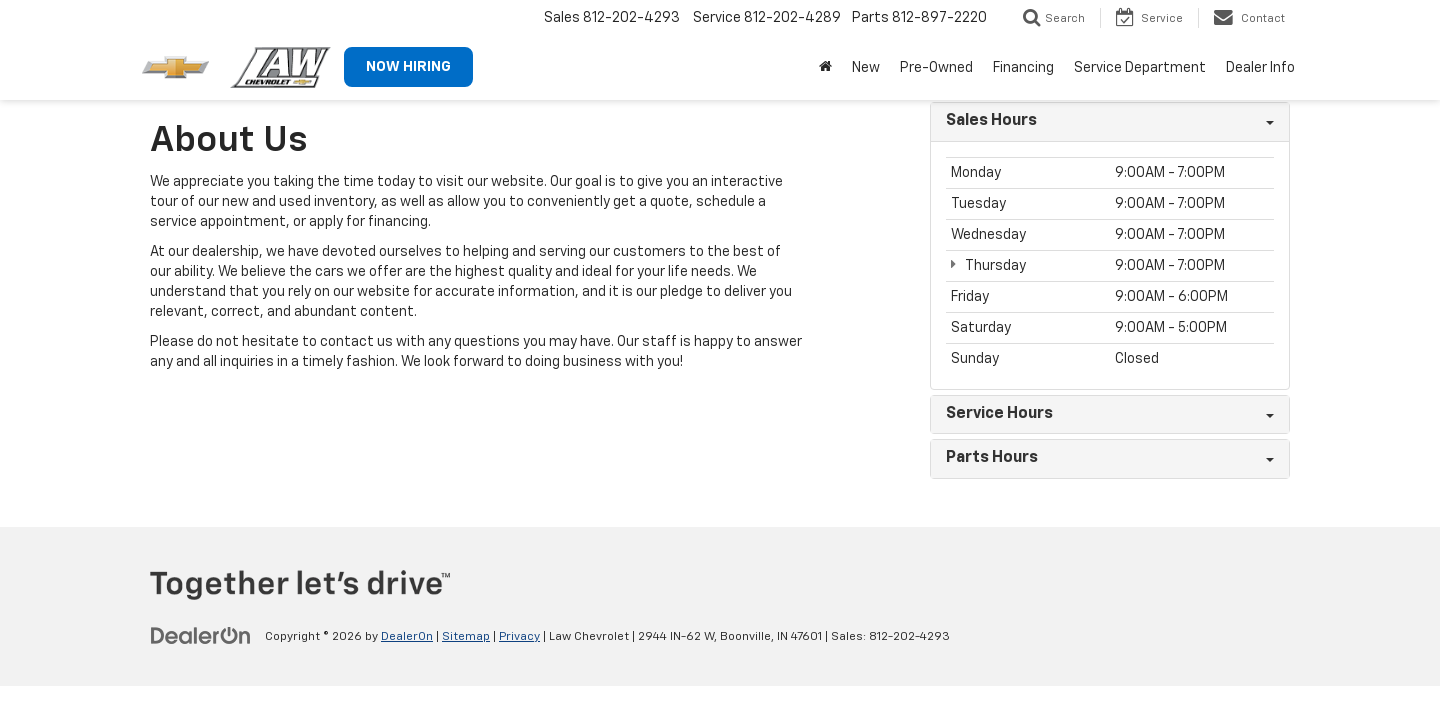  I want to click on DealerOn [DealerOn Home Page], so click(407, 637).